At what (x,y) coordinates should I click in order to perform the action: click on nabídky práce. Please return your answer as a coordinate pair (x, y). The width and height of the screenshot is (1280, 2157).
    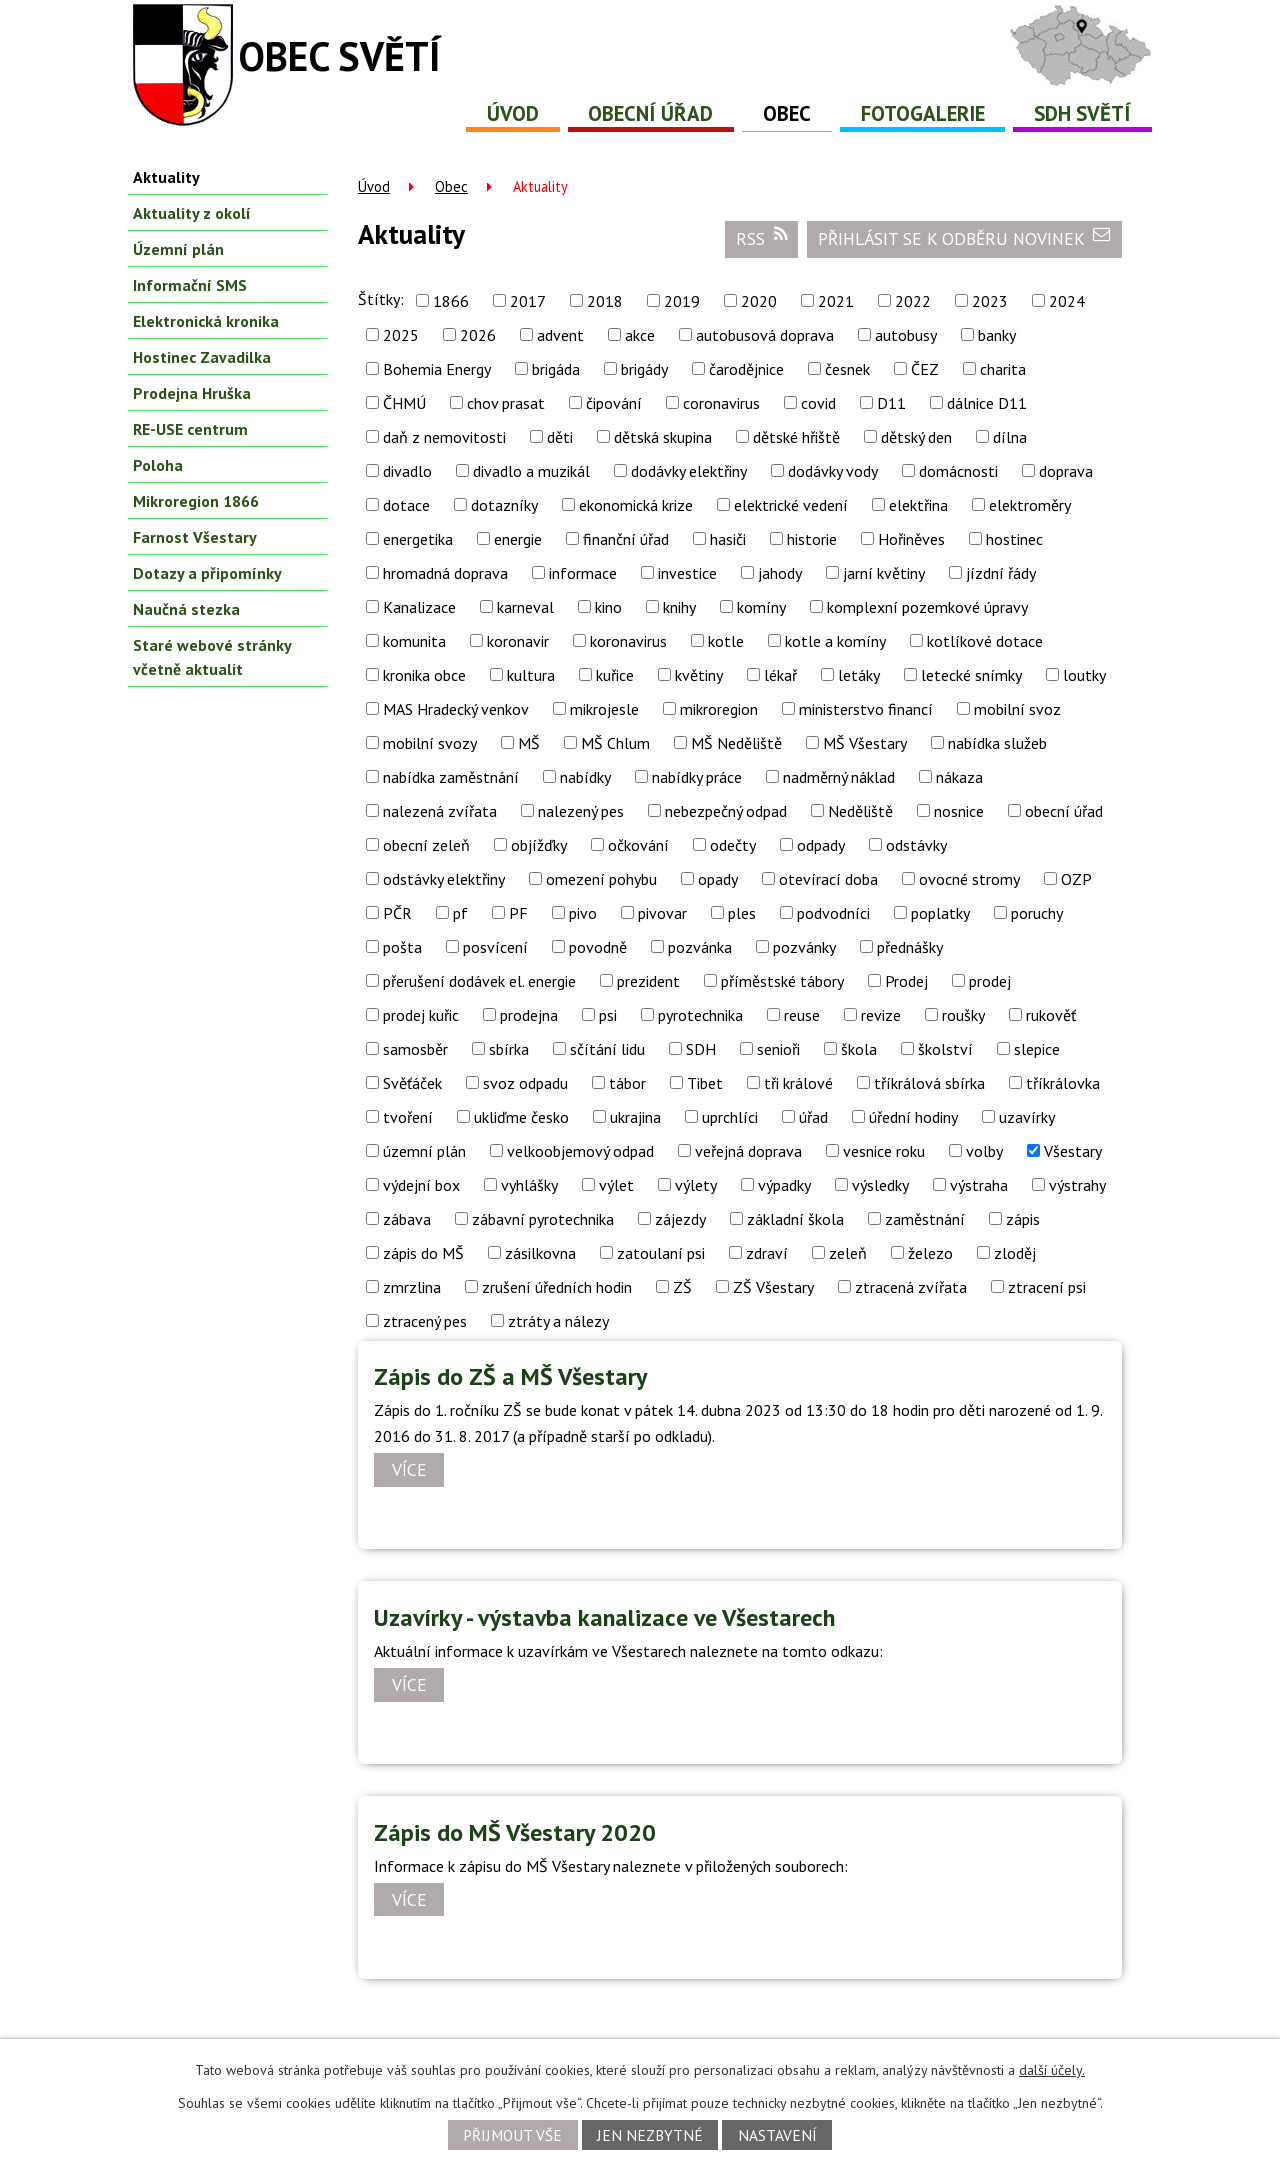
    Looking at the image, I should click on (697, 777).